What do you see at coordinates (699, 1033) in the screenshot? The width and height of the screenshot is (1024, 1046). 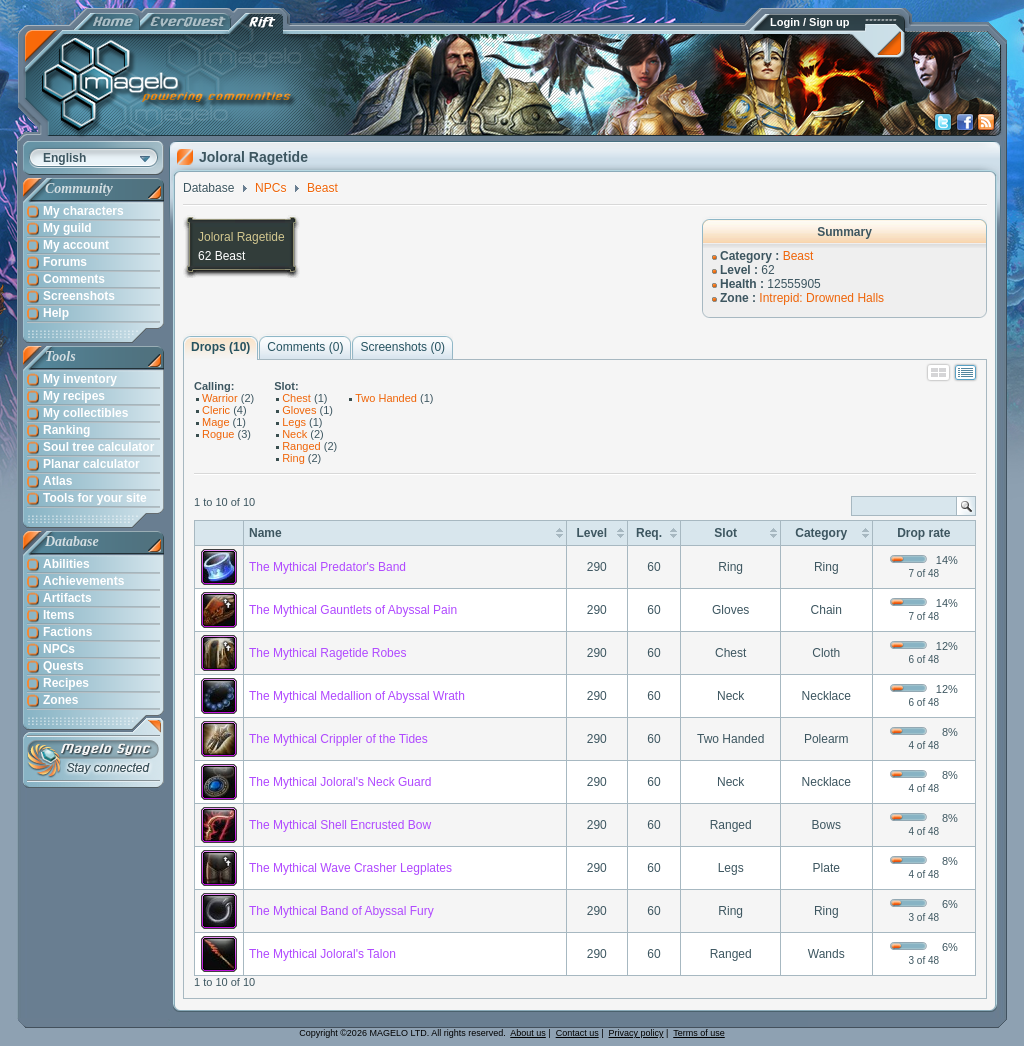 I see `Terms of use` at bounding box center [699, 1033].